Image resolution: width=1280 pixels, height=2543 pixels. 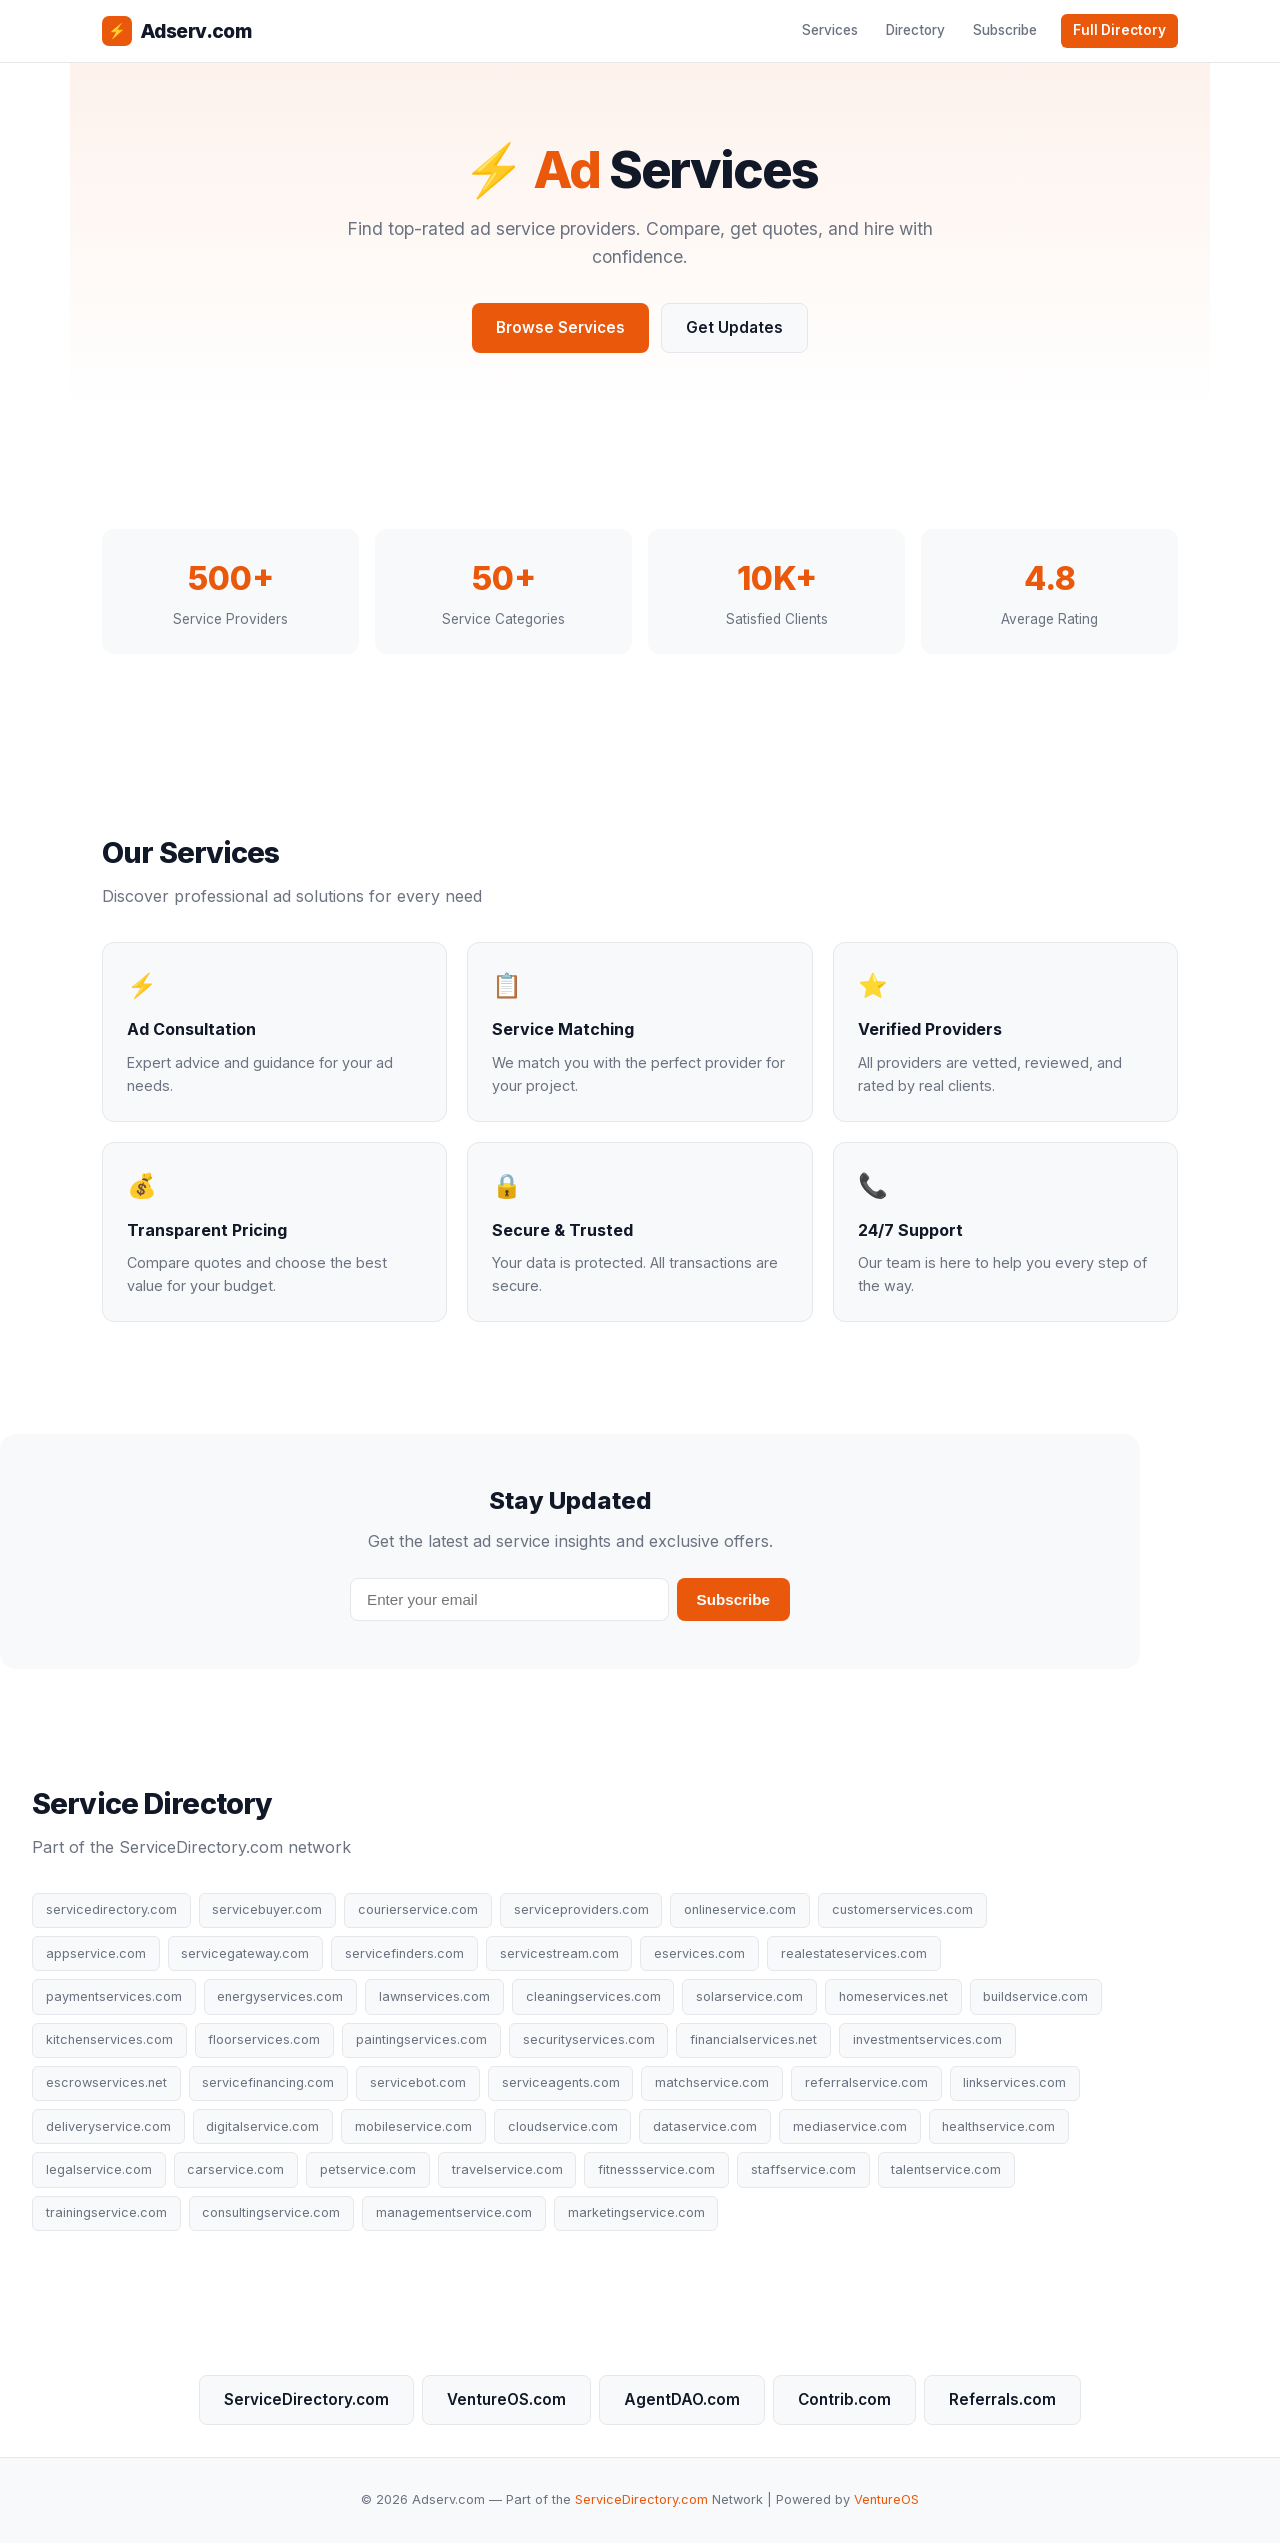 What do you see at coordinates (106, 2212) in the screenshot?
I see `trainingservice.com` at bounding box center [106, 2212].